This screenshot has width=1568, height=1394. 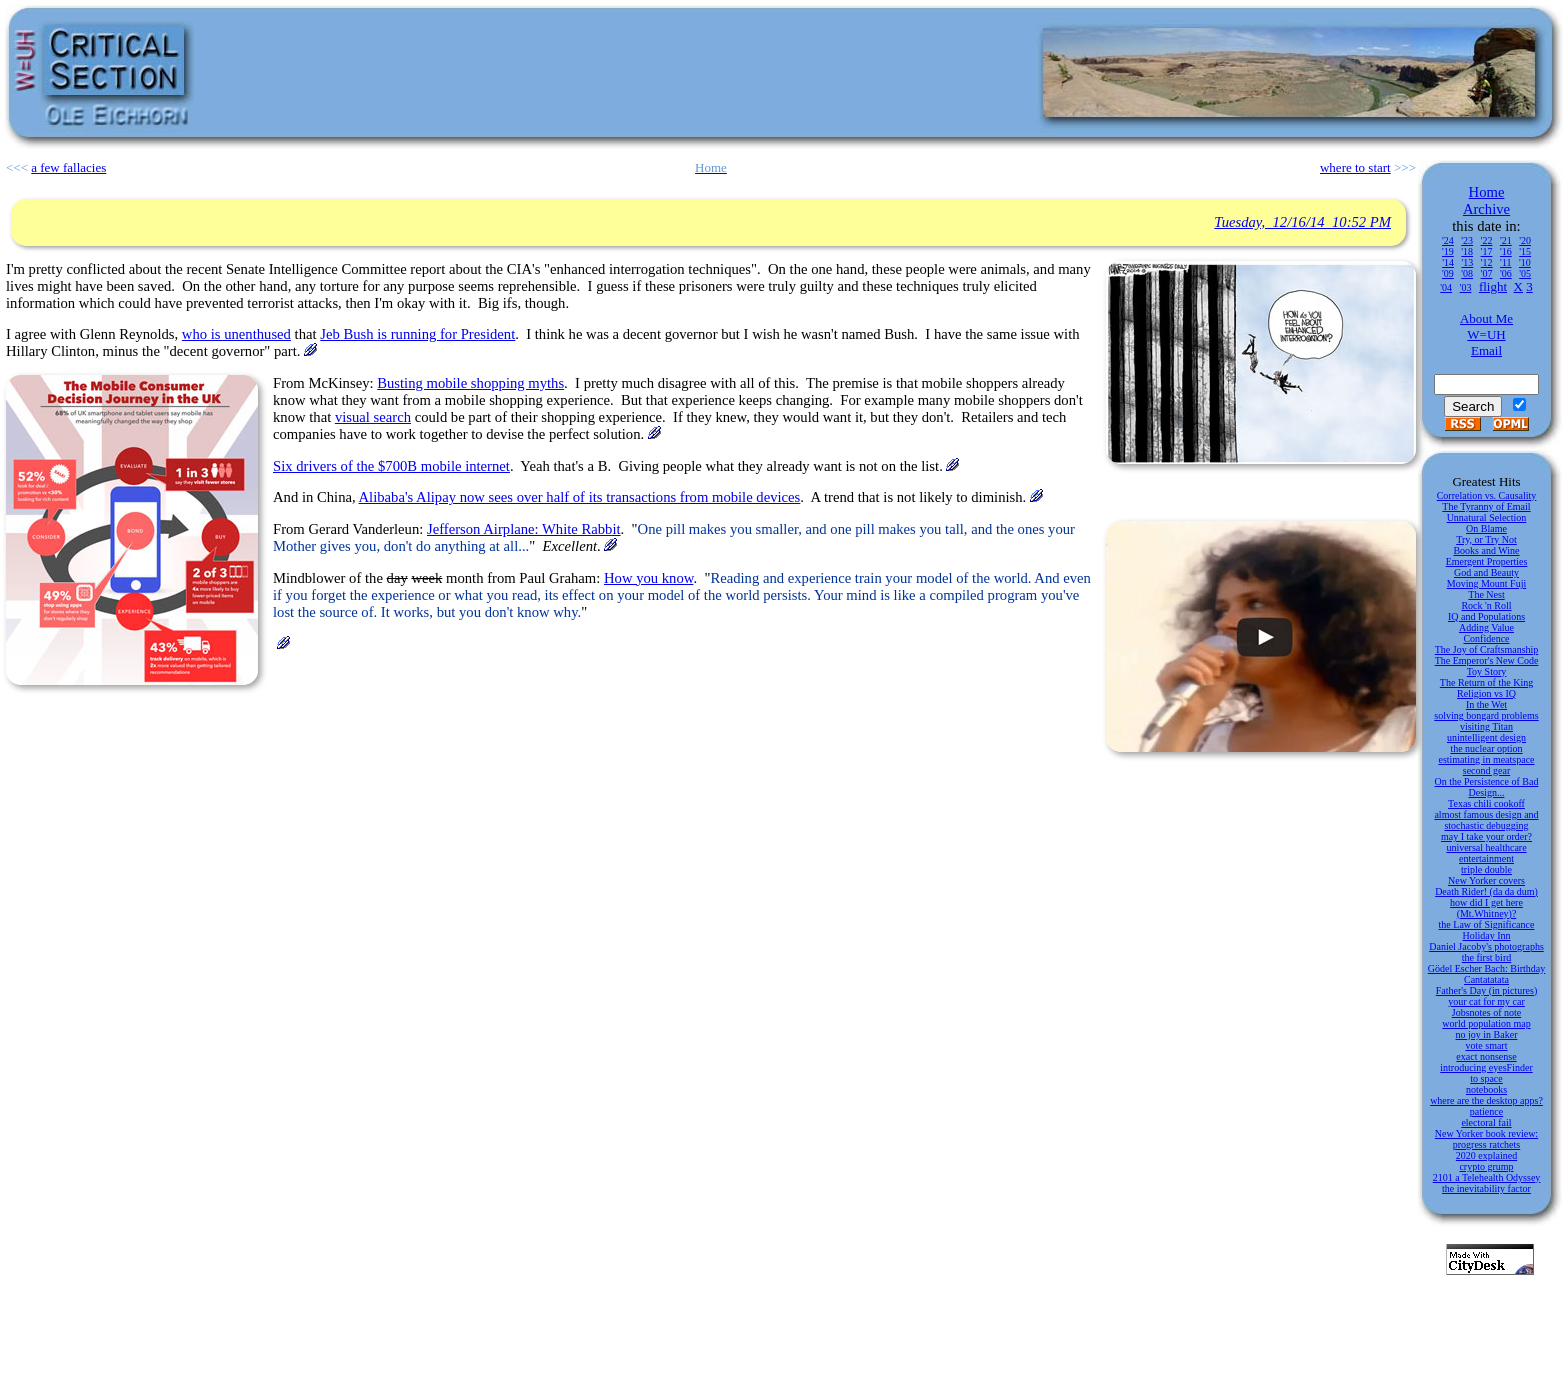 What do you see at coordinates (1467, 251) in the screenshot?
I see `'18` at bounding box center [1467, 251].